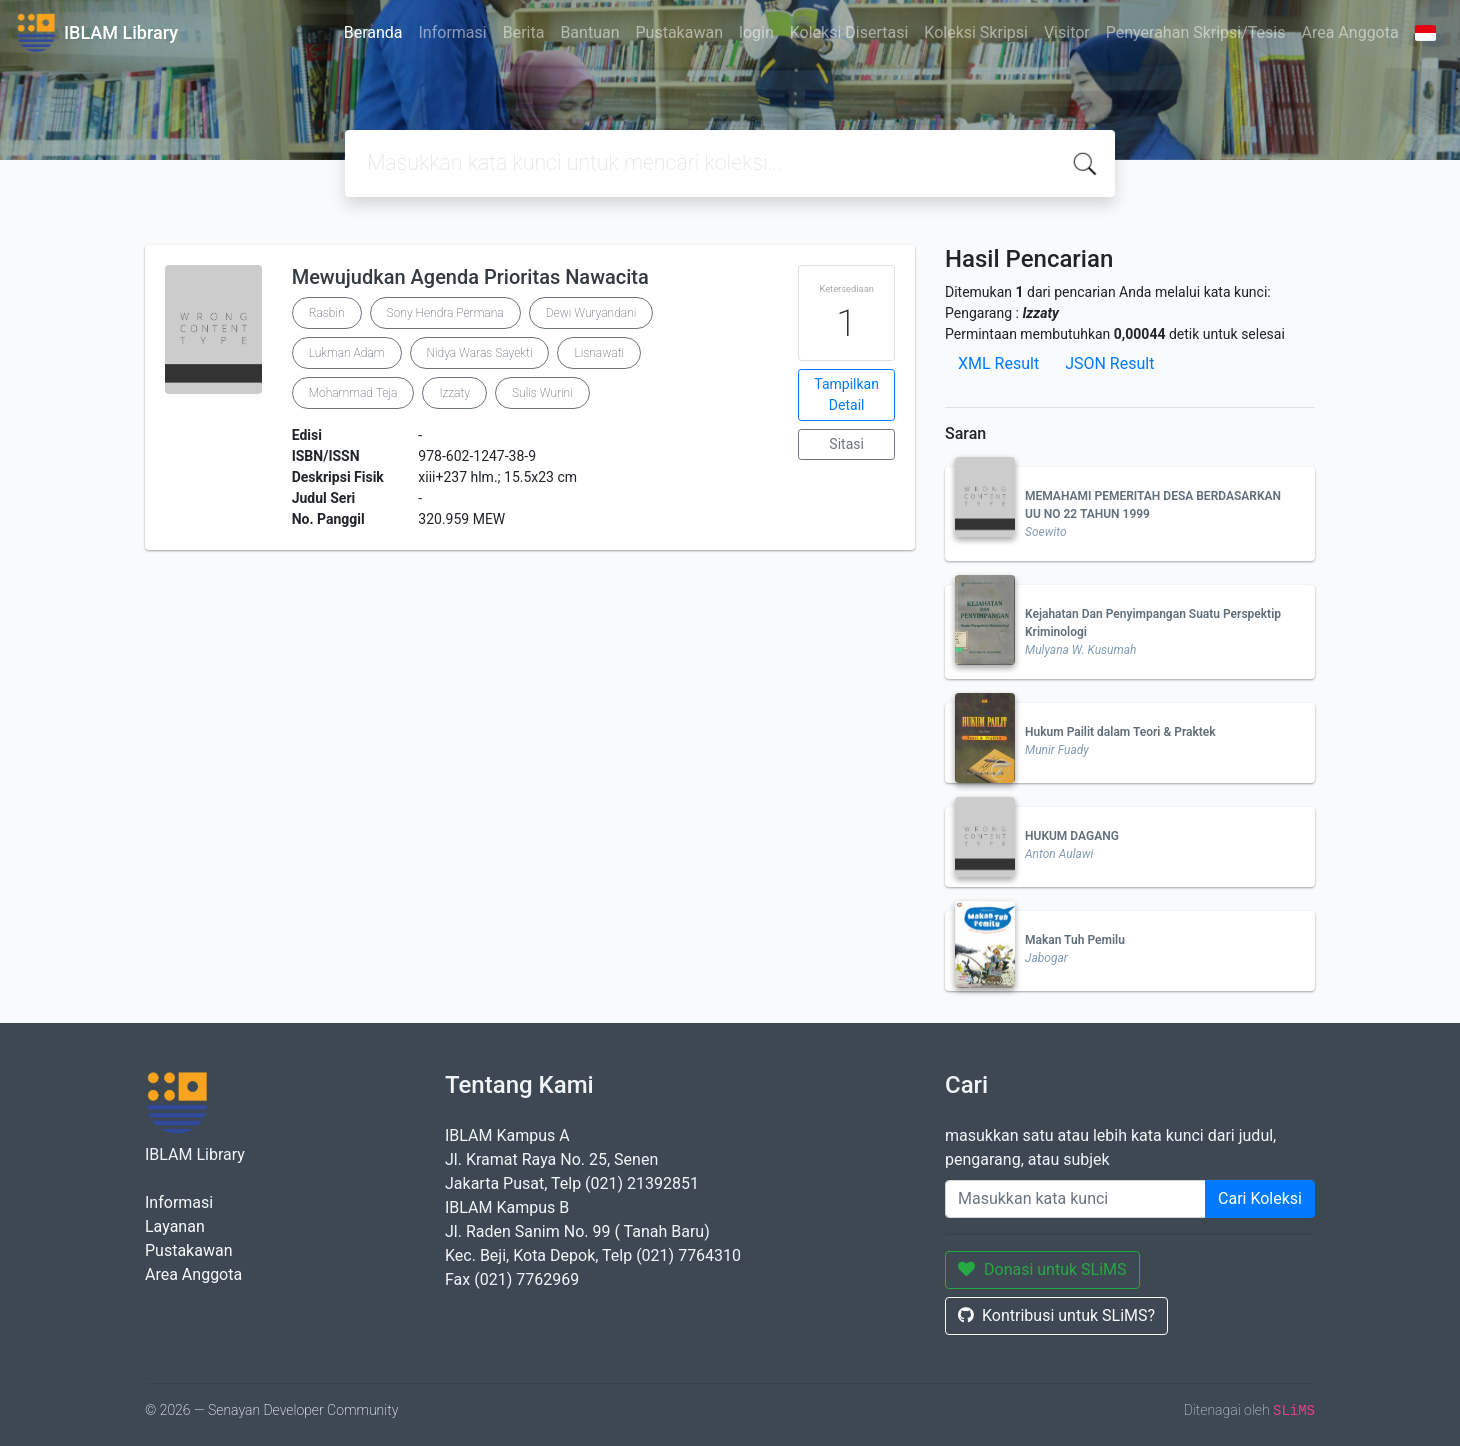 Image resolution: width=1460 pixels, height=1446 pixels. Describe the element at coordinates (327, 313) in the screenshot. I see `Rasbin` at that location.